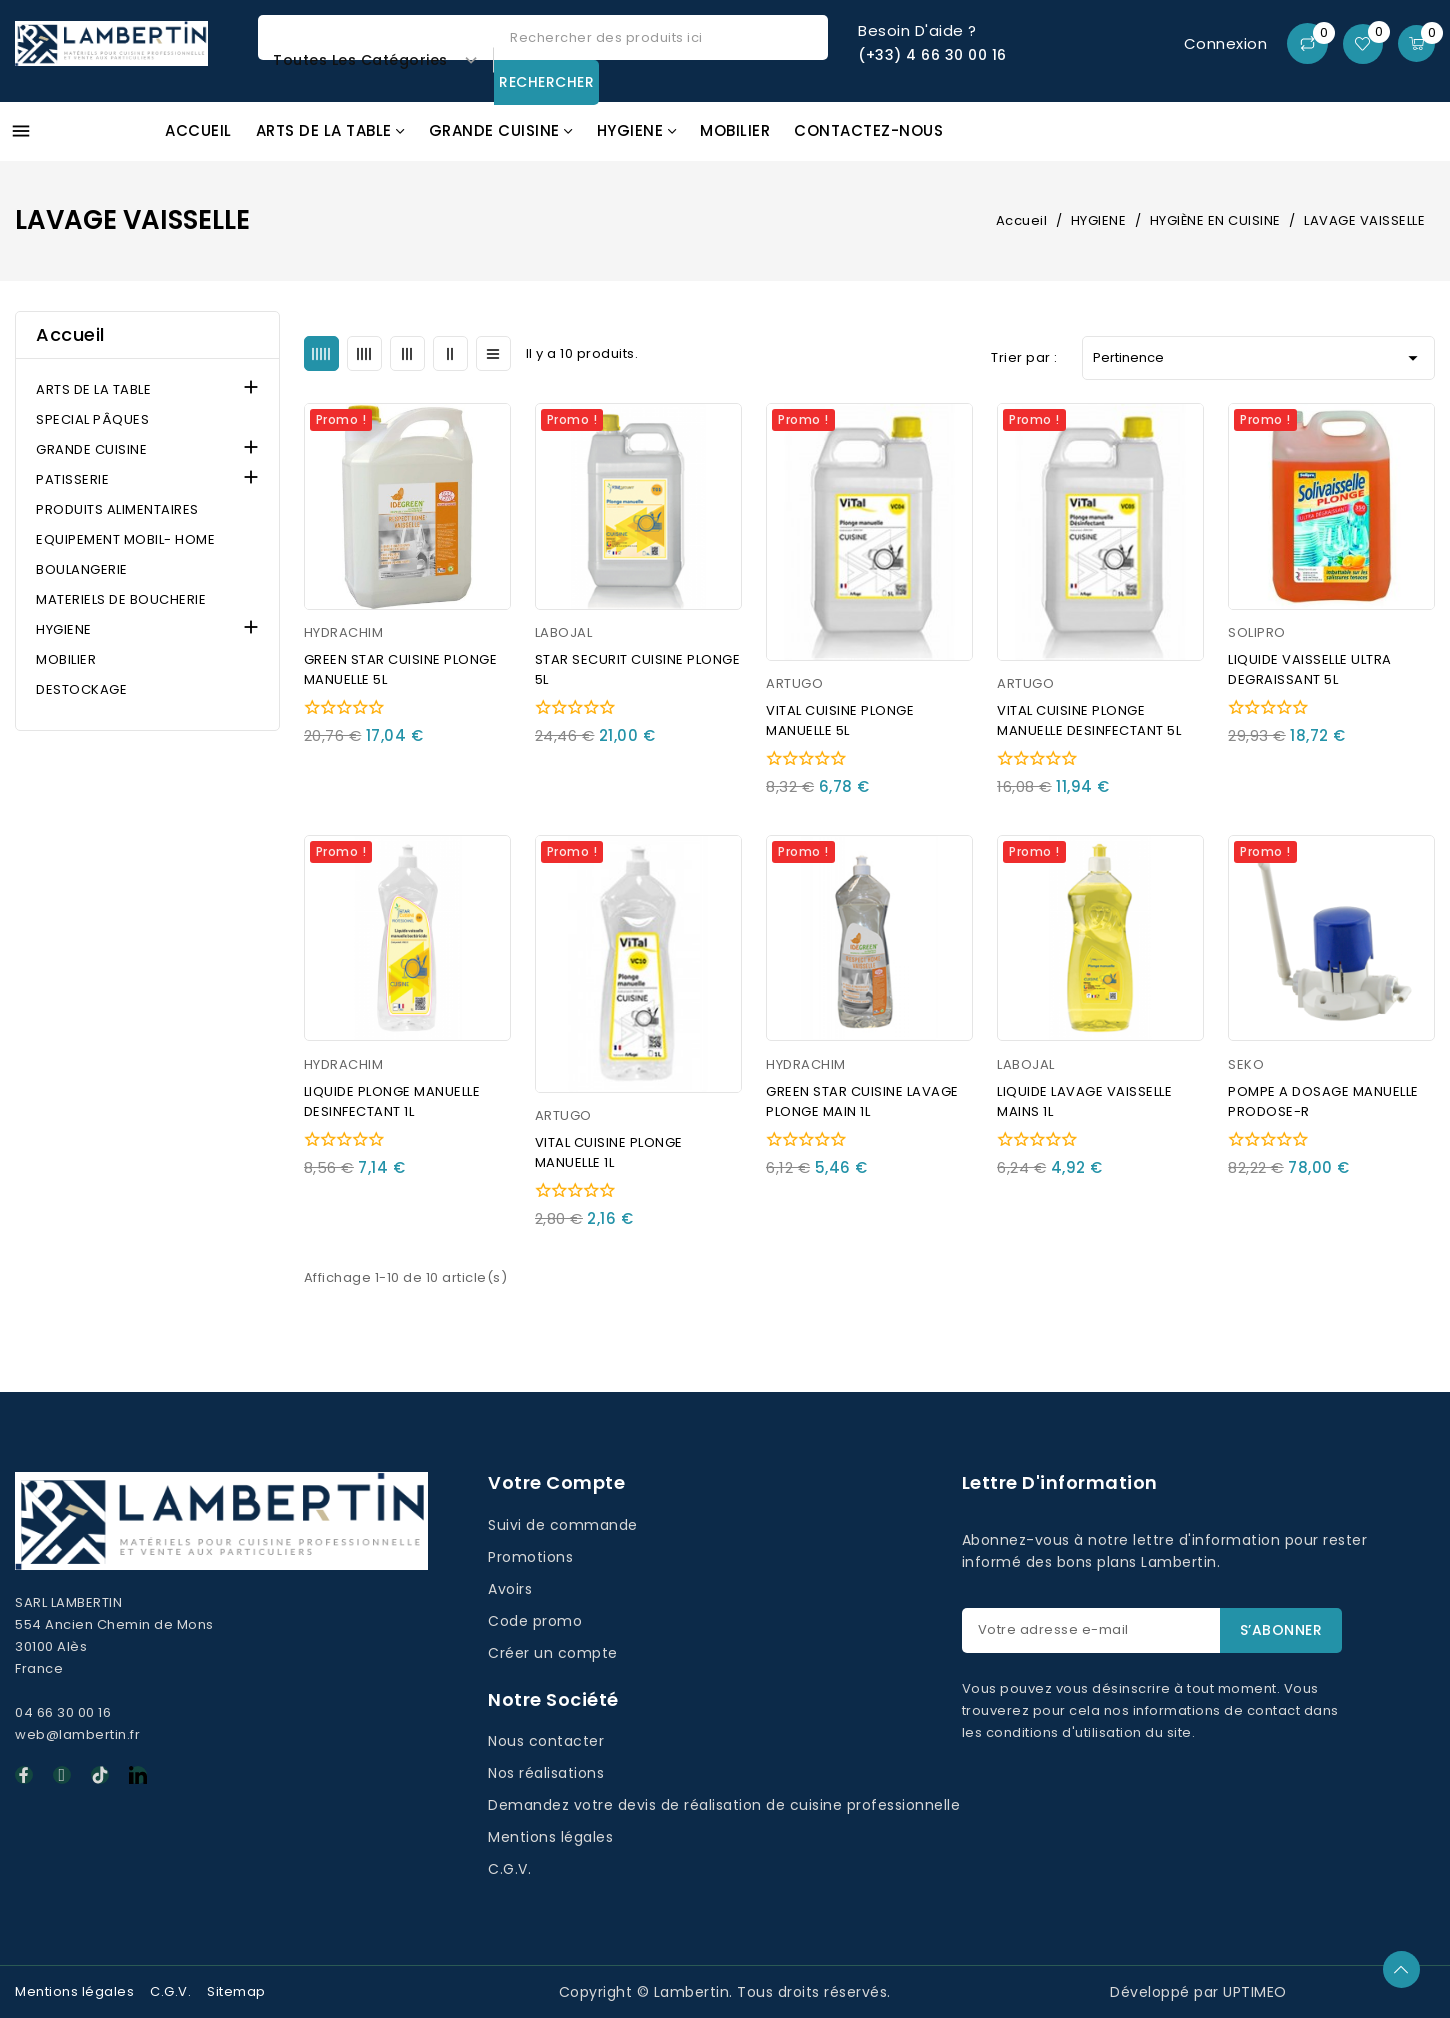  I want to click on HYDRACHIM, so click(344, 632).